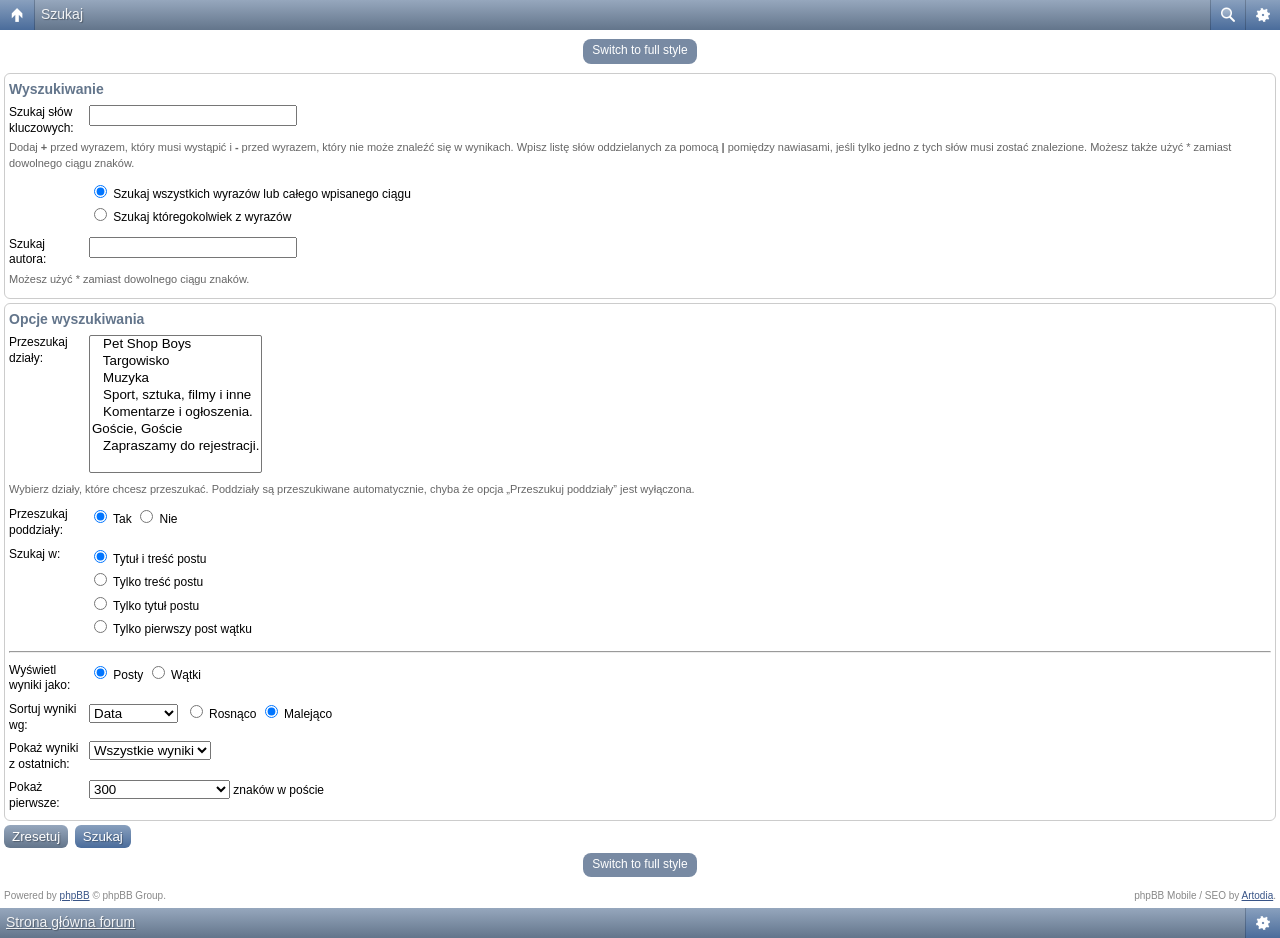 The image size is (1280, 938). I want to click on Targowisko, so click(175, 361).